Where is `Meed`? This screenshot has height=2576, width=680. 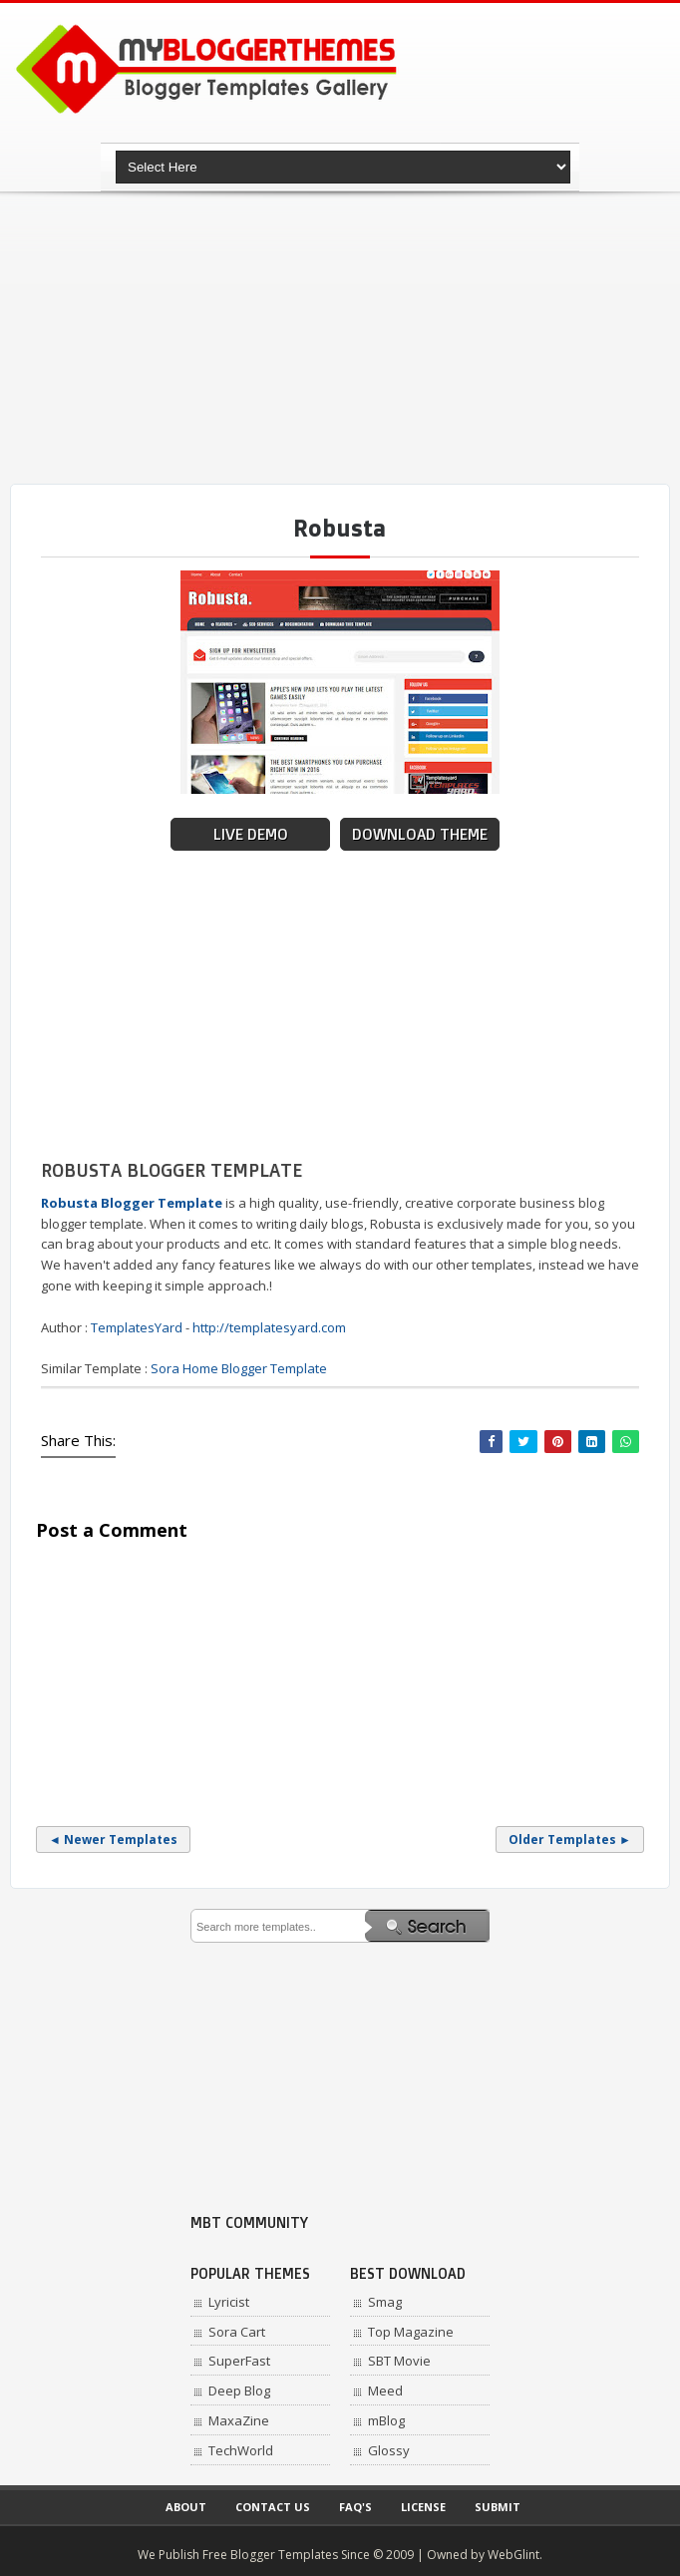
Meed is located at coordinates (385, 2390).